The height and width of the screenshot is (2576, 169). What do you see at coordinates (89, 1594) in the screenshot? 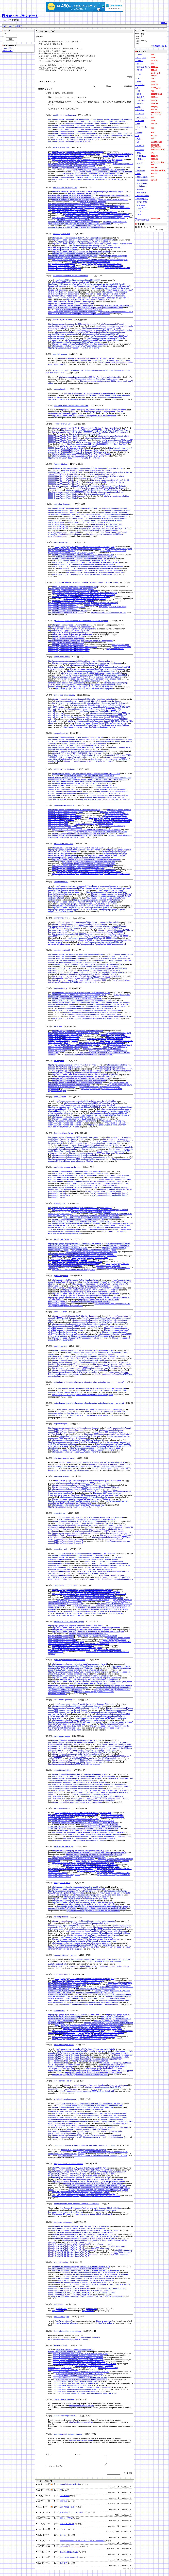
I see `http://groups.google.com.au/group/carolyn8693/web/monophonic-ringtones%gt;monophonic` at bounding box center [89, 1594].